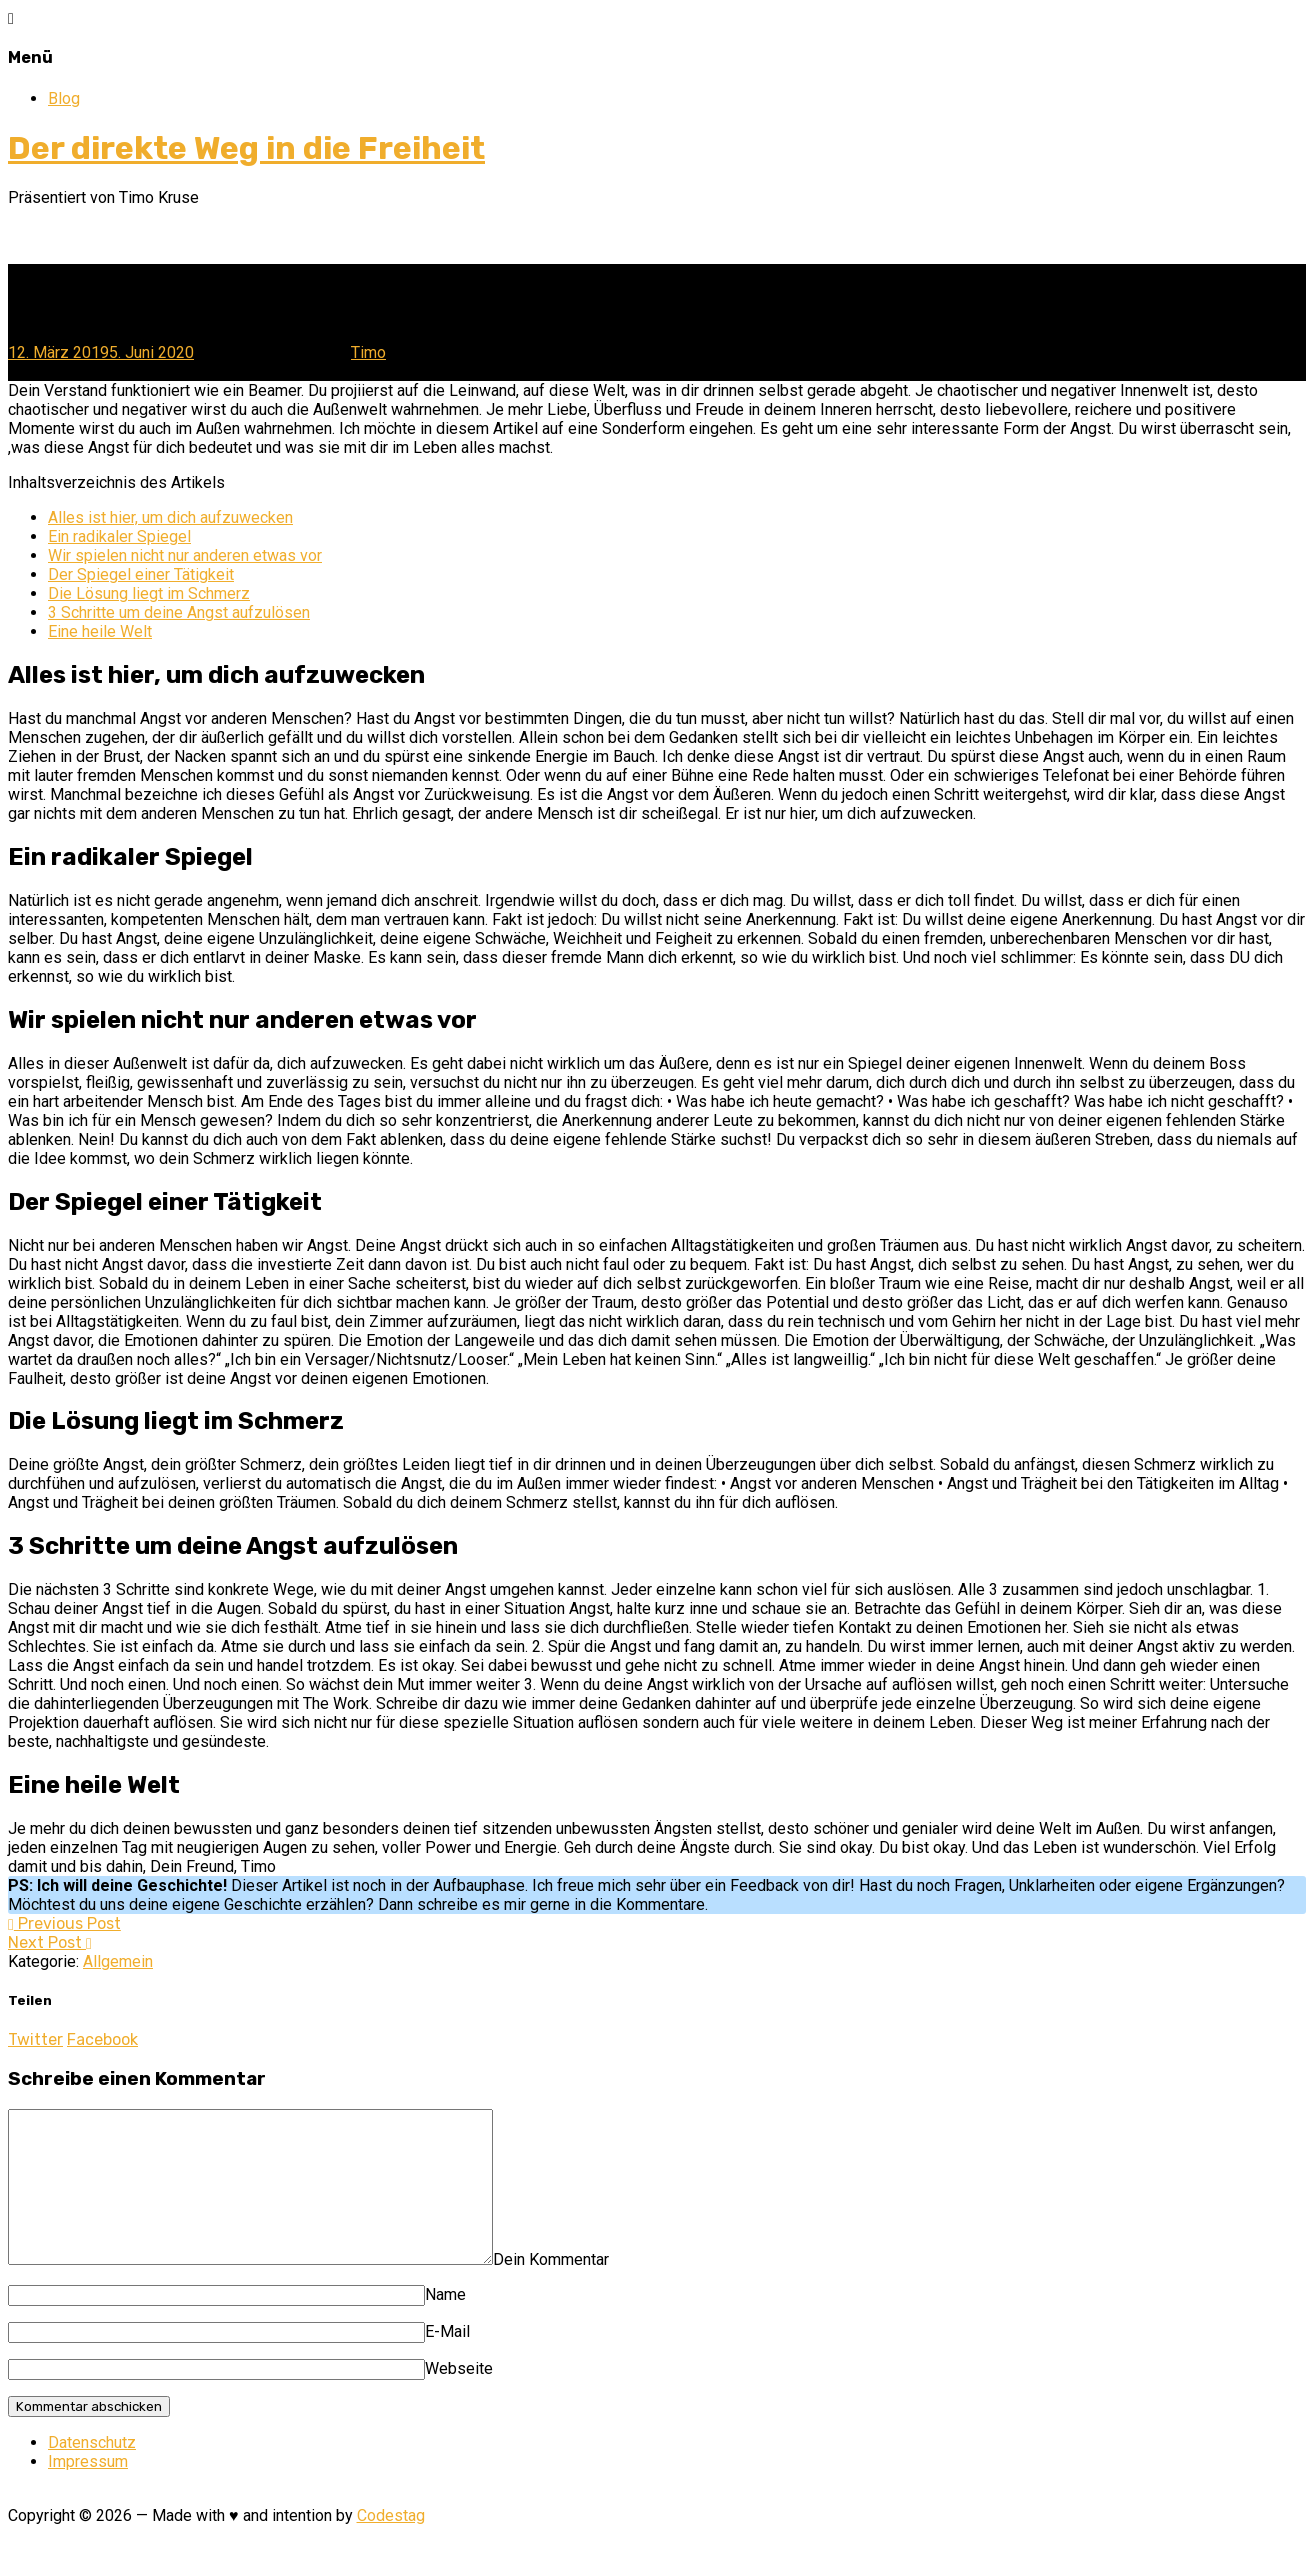  I want to click on 3 Schritte um deine Angst aufzulösen, so click(179, 612).